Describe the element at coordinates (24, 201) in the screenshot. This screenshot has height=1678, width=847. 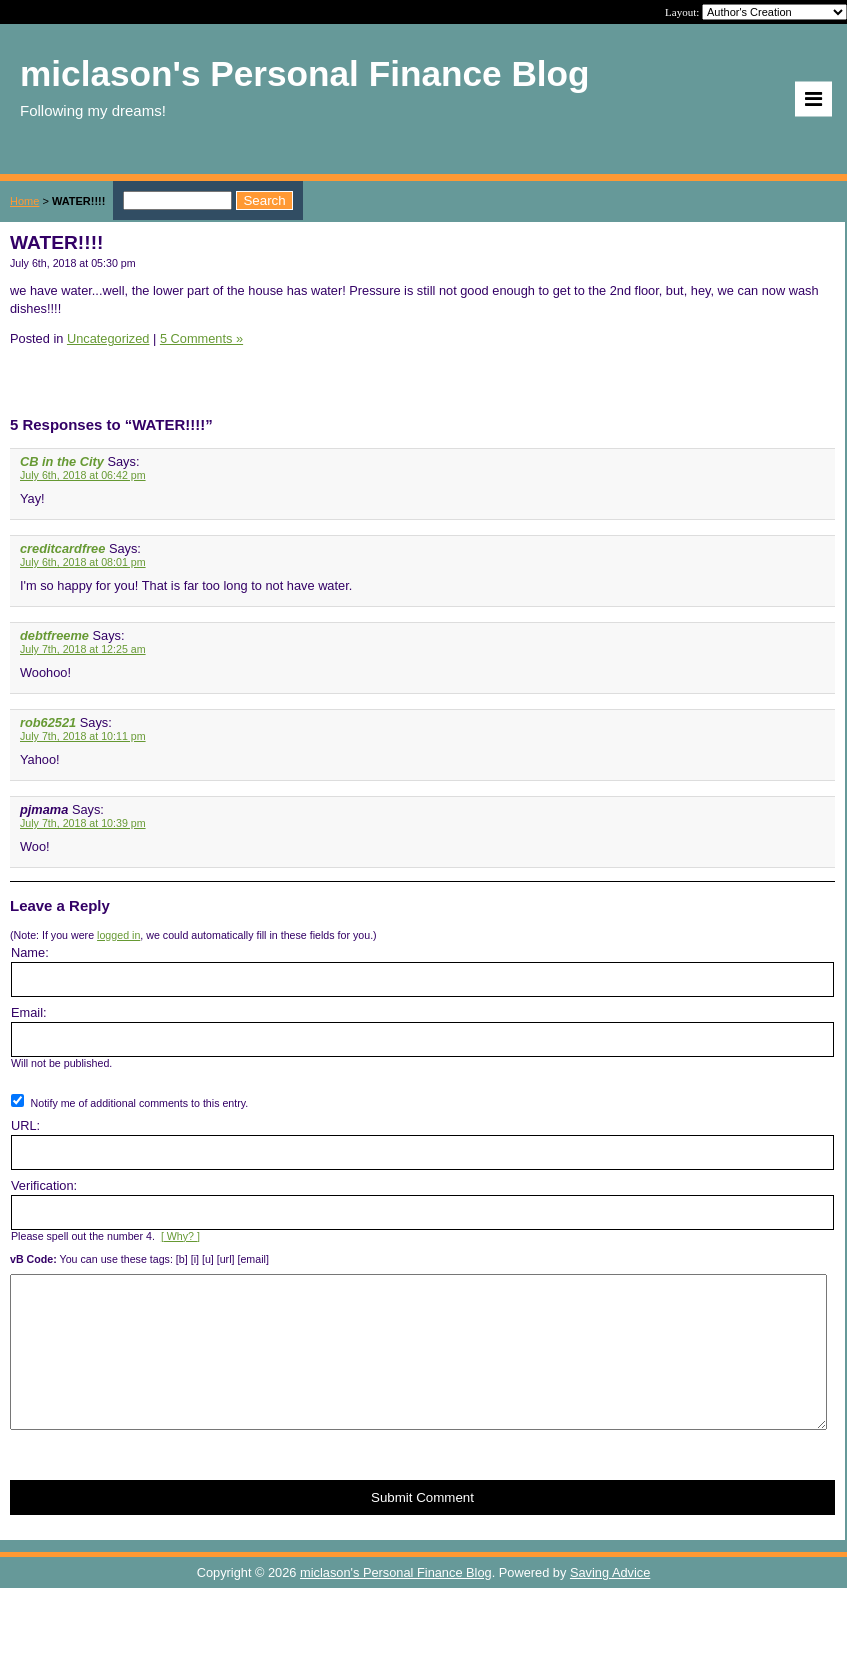
I see `Home` at that location.